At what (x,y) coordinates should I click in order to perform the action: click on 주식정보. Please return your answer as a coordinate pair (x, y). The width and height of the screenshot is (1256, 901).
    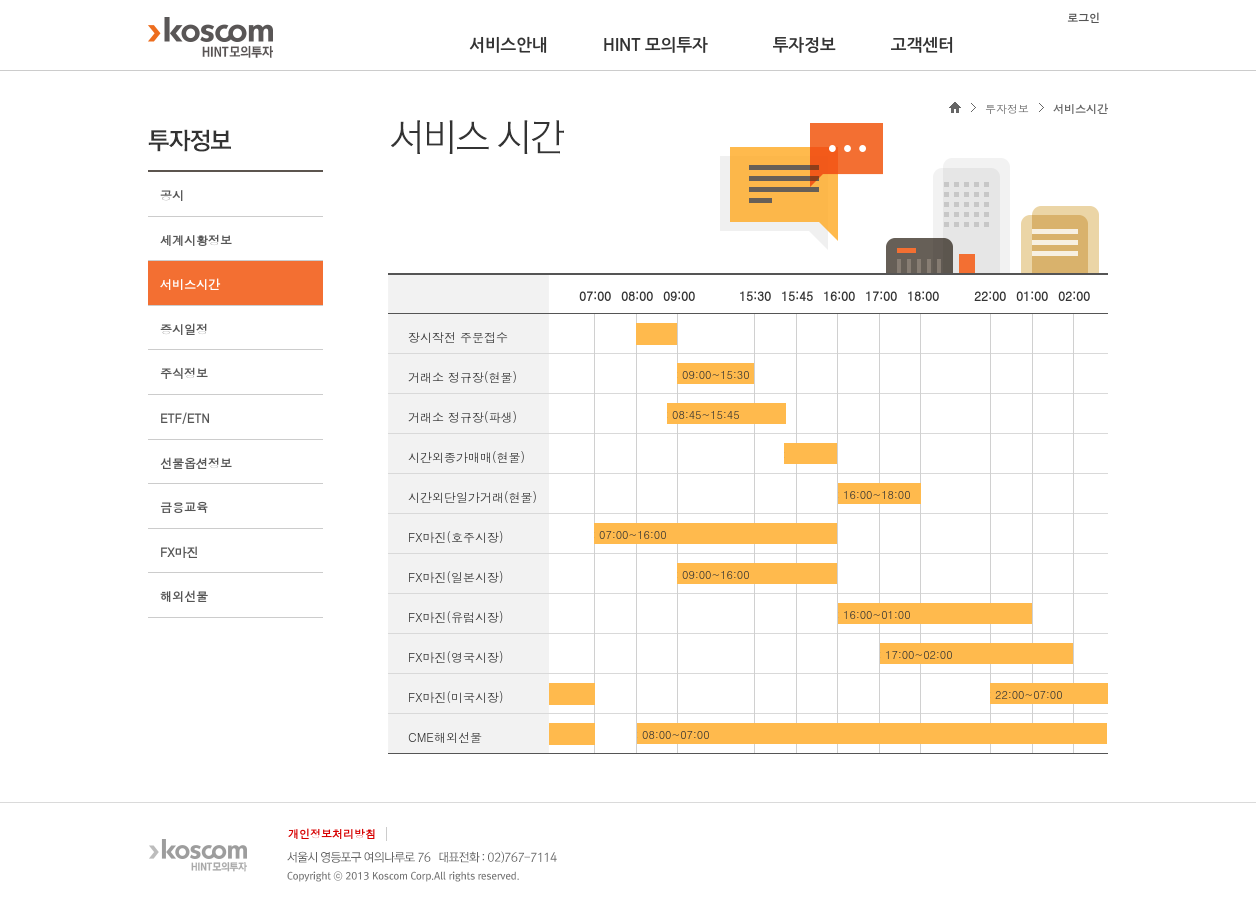
    Looking at the image, I should click on (184, 372).